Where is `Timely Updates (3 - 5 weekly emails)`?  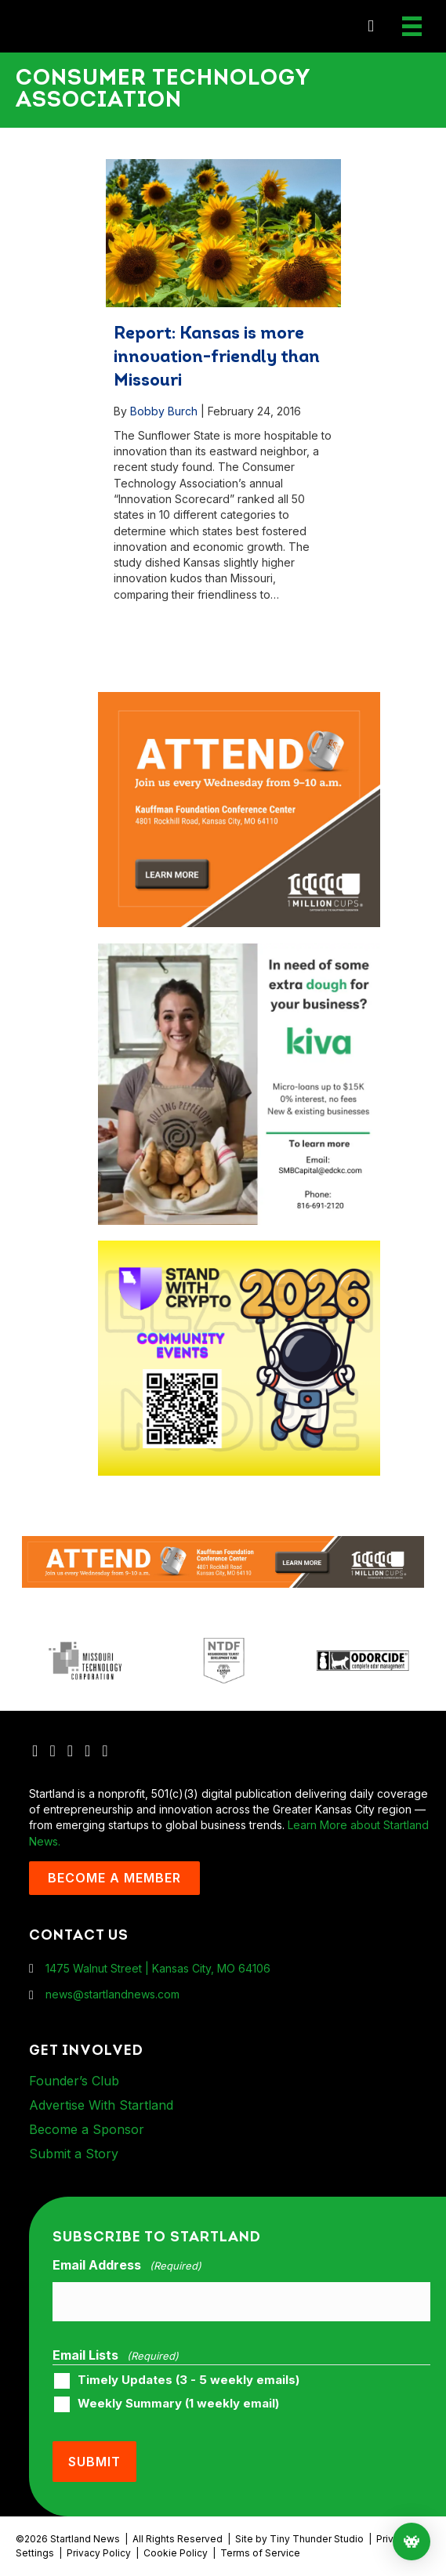
Timely Updates (3 - 5 weekly emails) is located at coordinates (188, 2380).